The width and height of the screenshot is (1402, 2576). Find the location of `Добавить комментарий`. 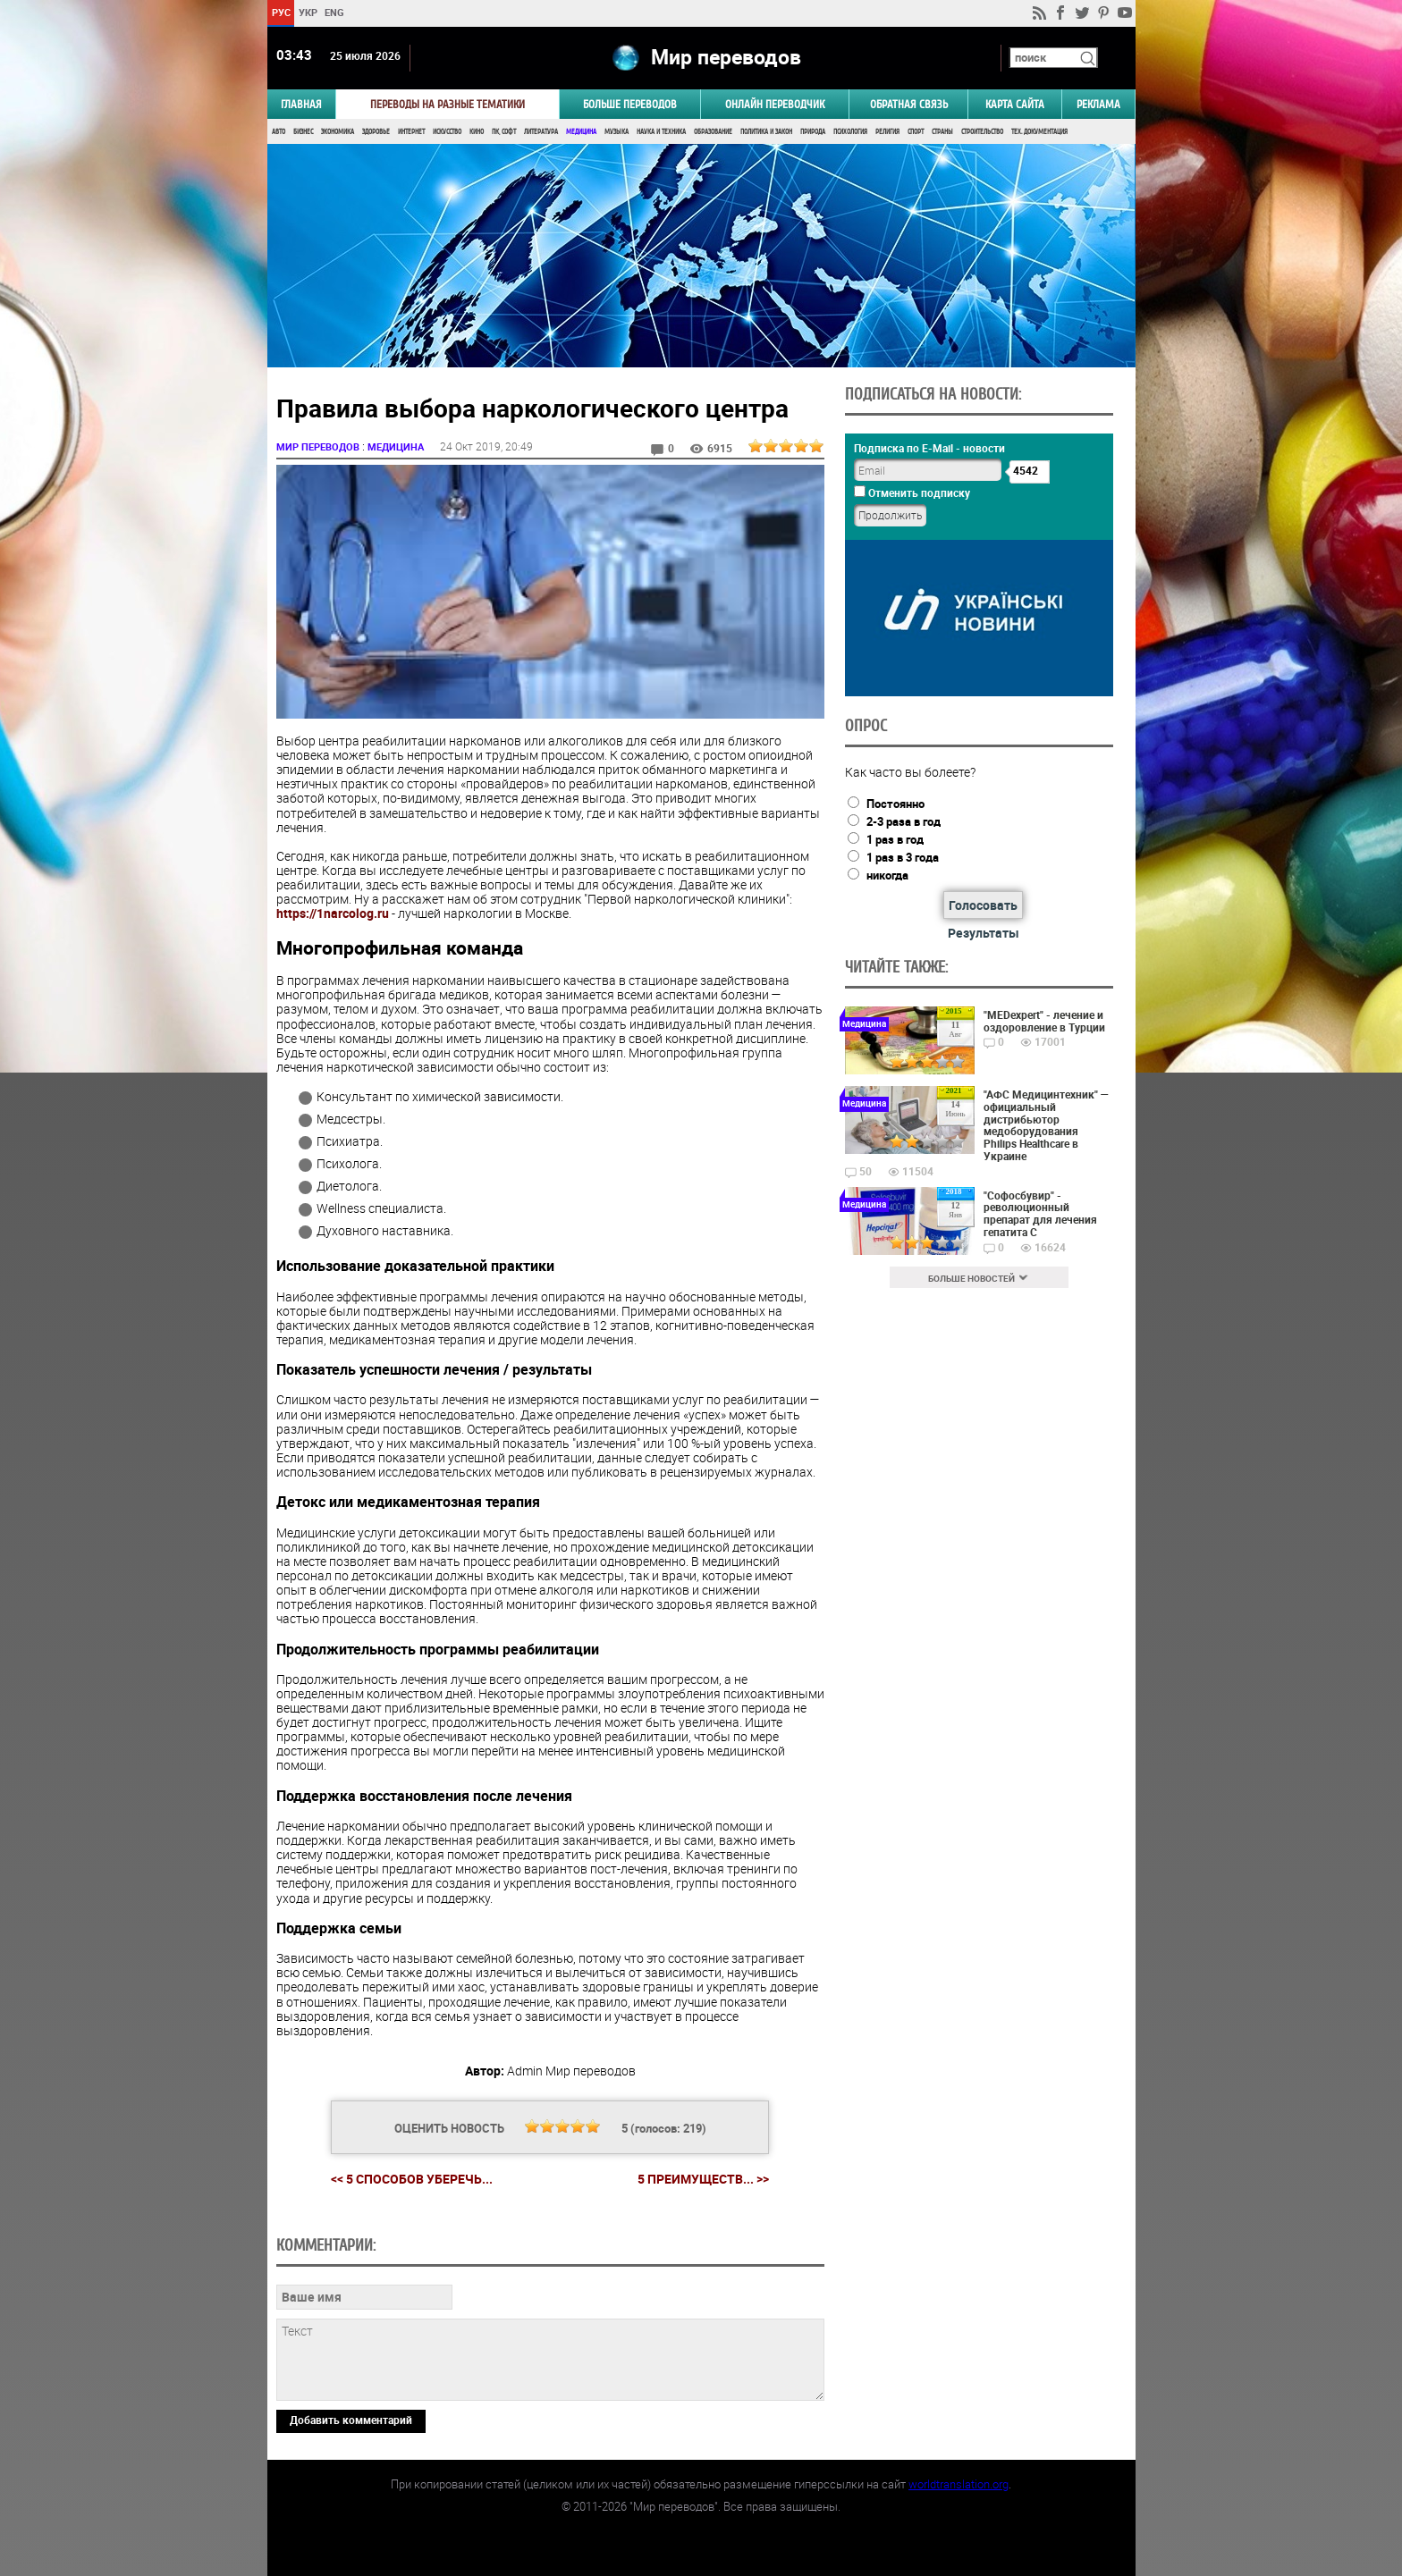

Добавить комментарий is located at coordinates (351, 2419).